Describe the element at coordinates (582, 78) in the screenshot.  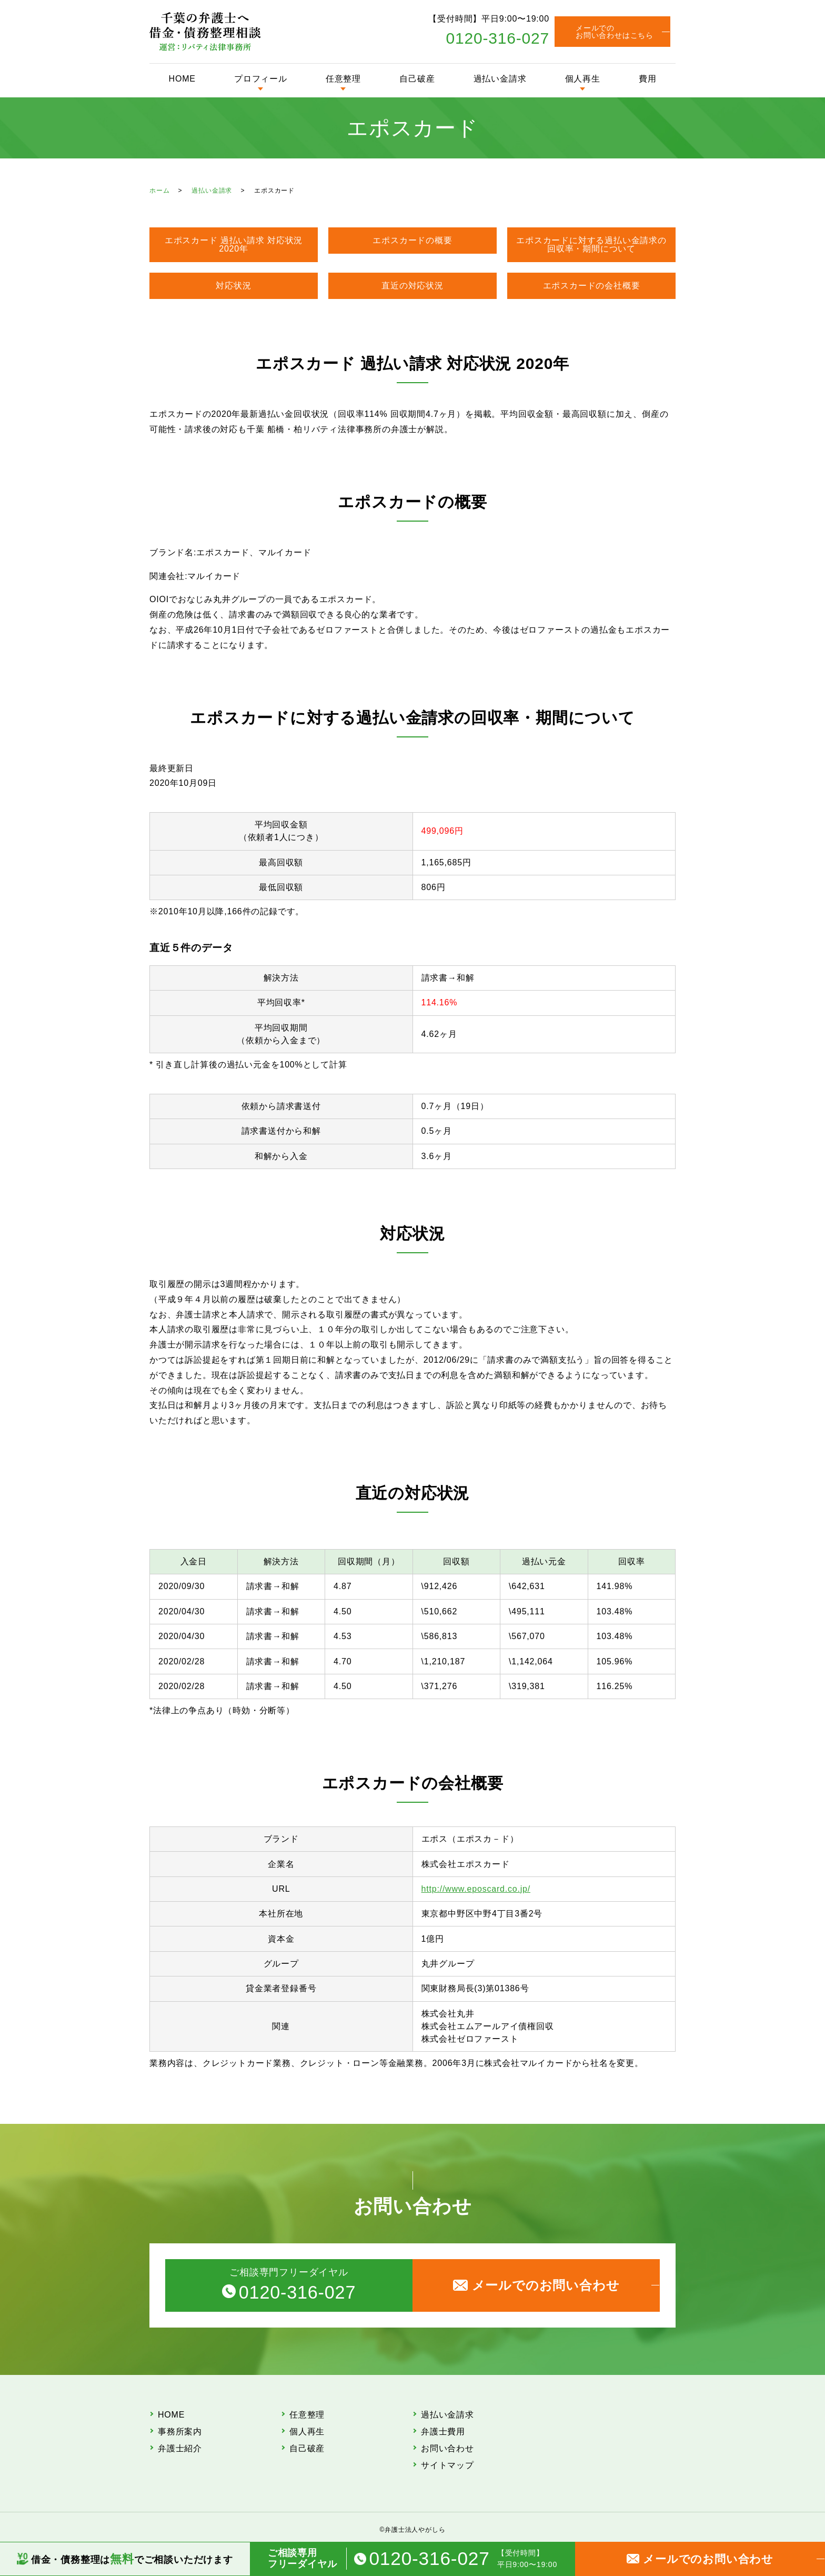
I see `個人再生` at that location.